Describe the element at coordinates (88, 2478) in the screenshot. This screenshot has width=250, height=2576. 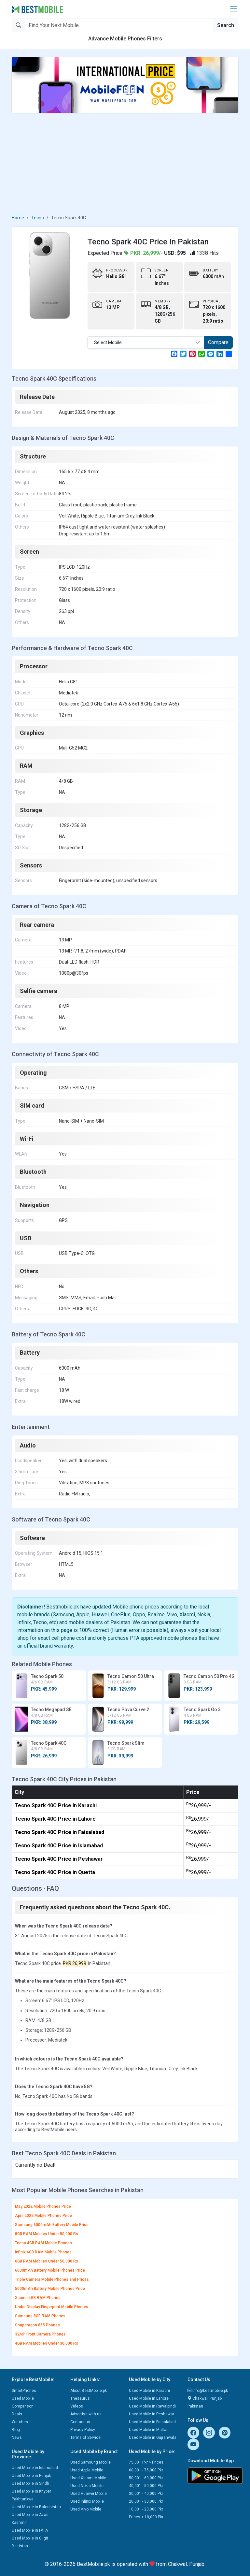
I see `Used Xiaomi Mobile` at that location.